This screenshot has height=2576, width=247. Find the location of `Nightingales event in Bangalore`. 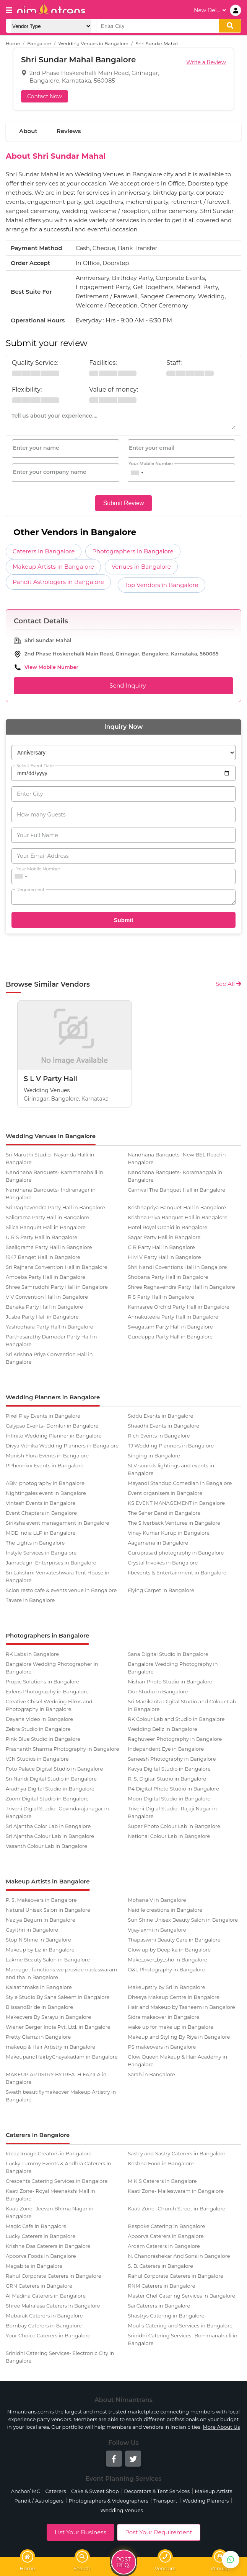

Nightingales event in Bangalore is located at coordinates (46, 1493).